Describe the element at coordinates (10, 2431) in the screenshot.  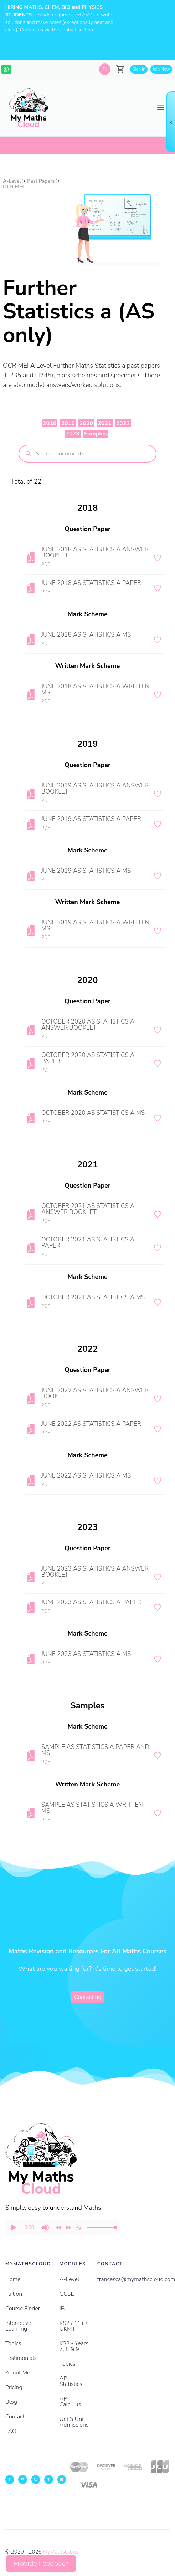
I see `FAQ` at that location.